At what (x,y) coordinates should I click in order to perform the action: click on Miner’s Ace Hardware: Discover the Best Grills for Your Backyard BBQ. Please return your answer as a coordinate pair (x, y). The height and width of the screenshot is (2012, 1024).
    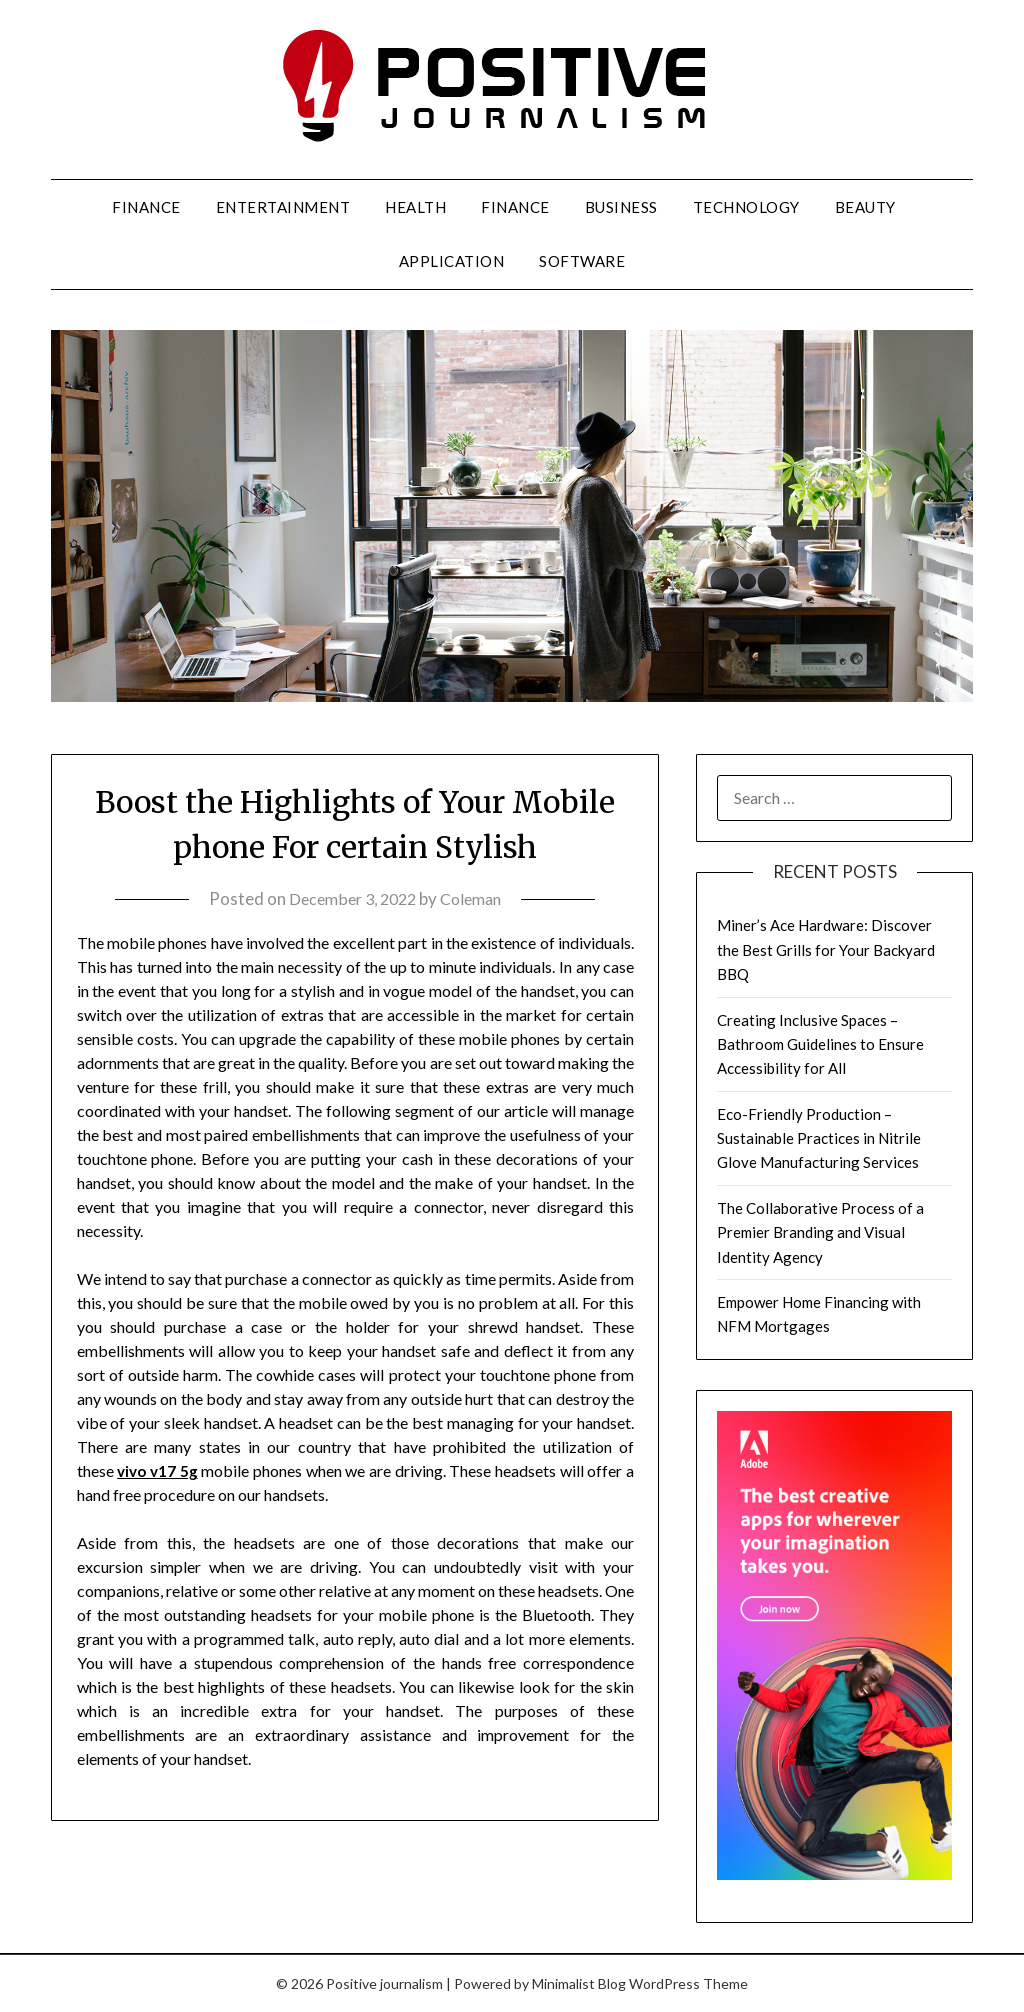
    Looking at the image, I should click on (826, 949).